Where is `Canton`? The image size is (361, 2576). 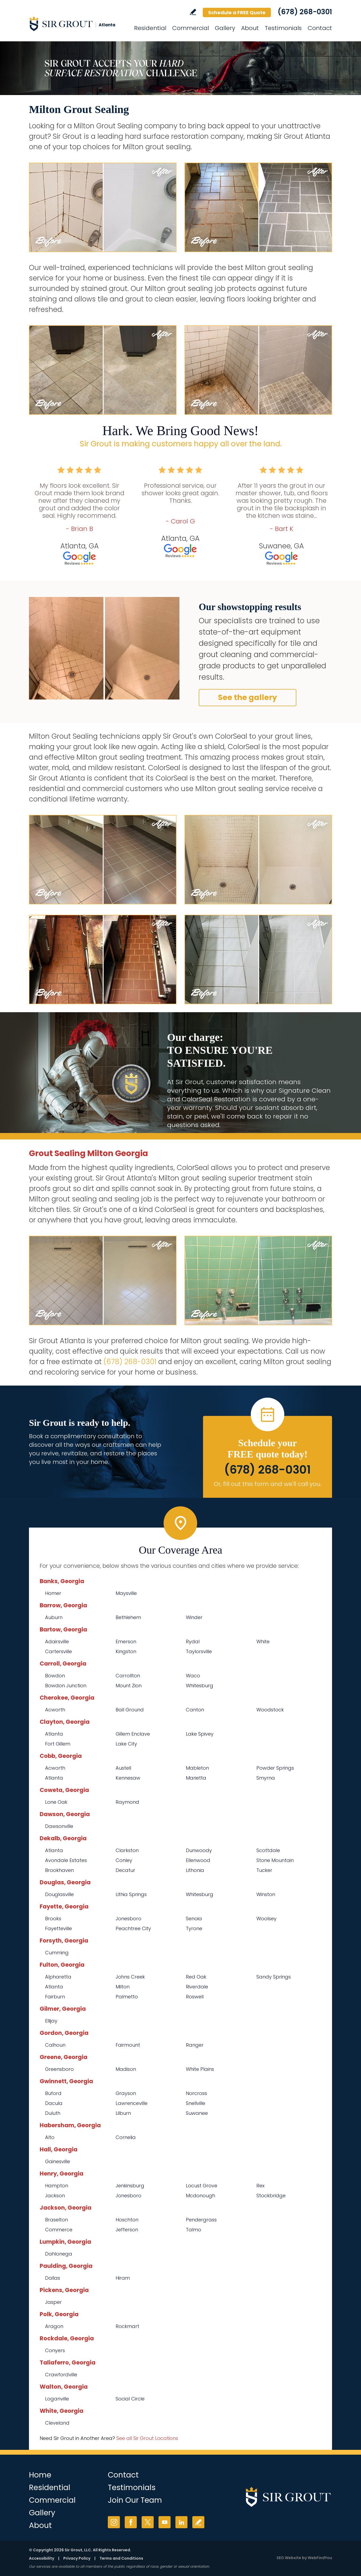 Canton is located at coordinates (195, 1709).